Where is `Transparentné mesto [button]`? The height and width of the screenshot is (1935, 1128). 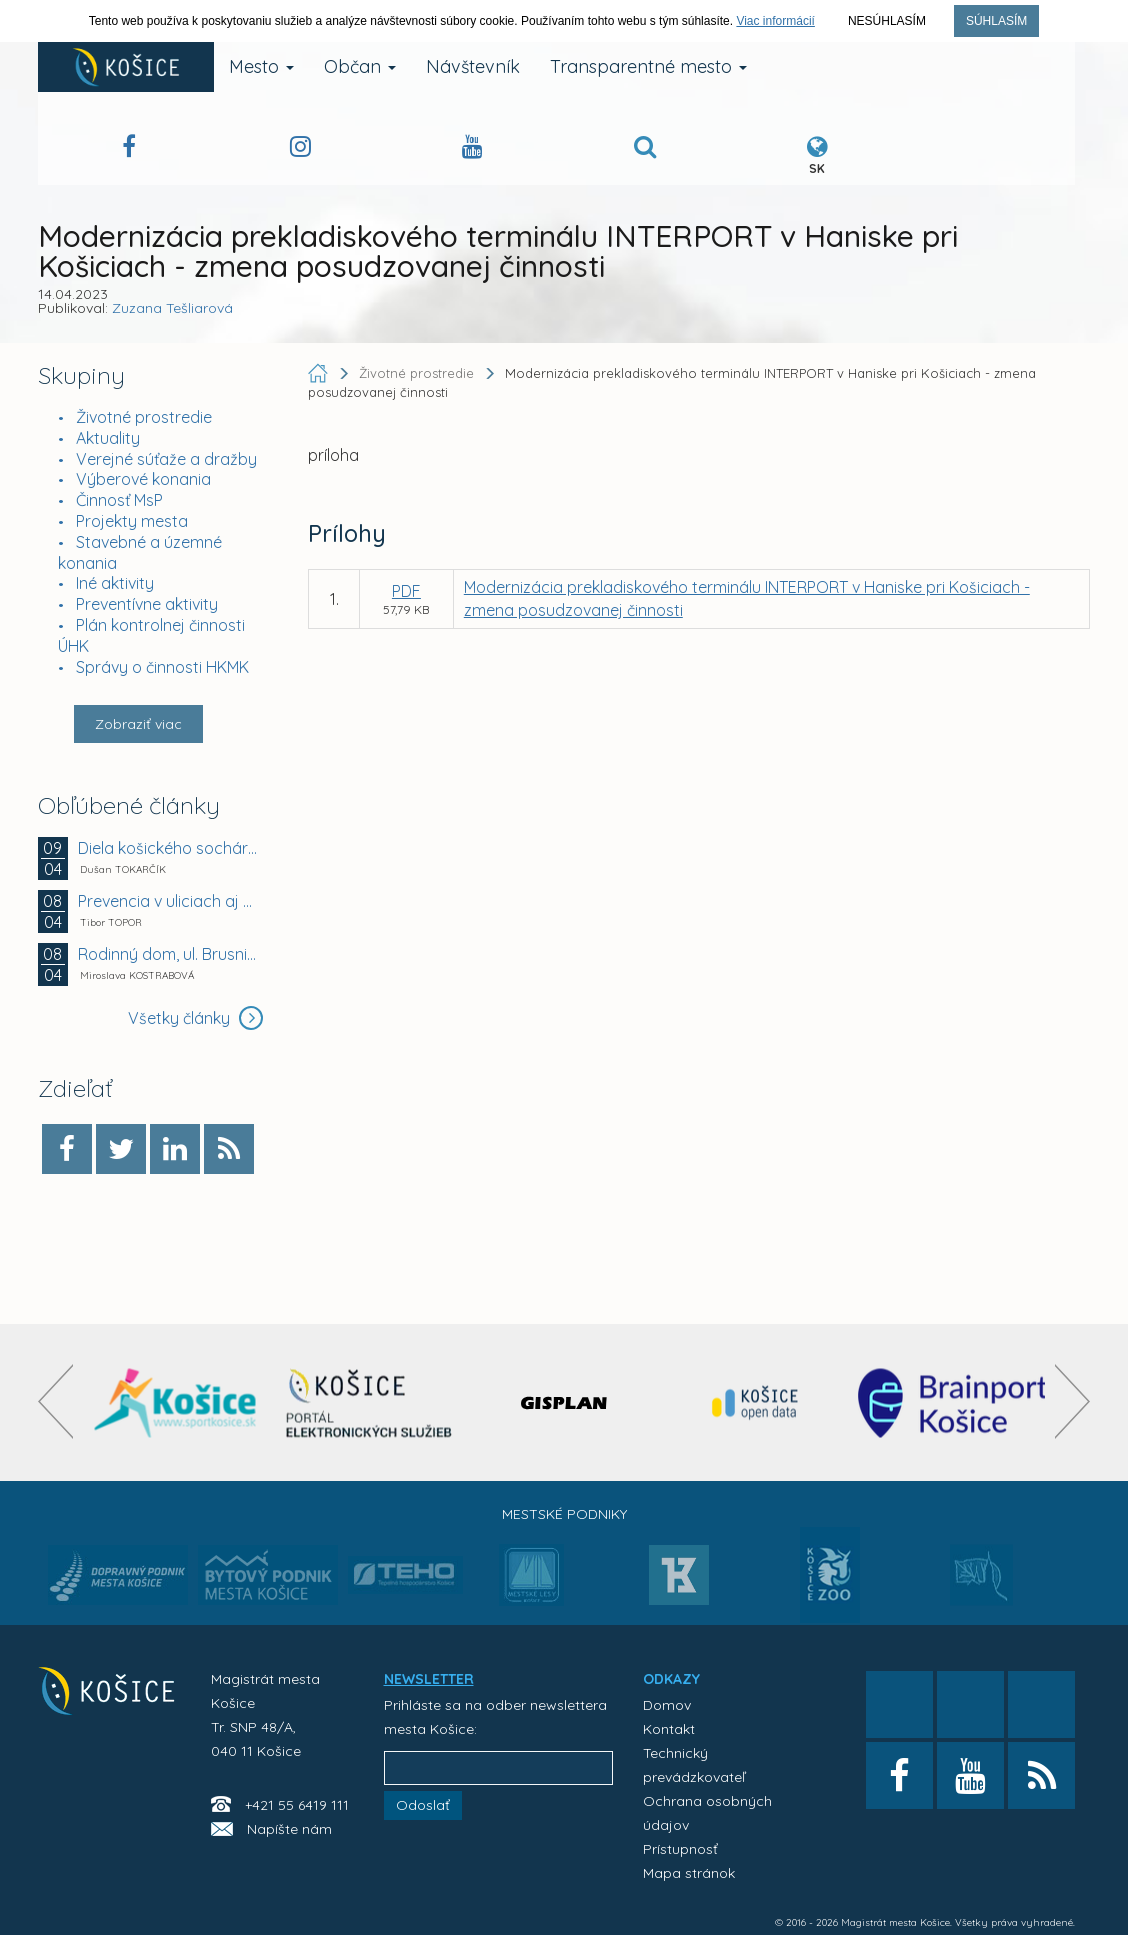
Transparentné mesto [button] is located at coordinates (648, 66).